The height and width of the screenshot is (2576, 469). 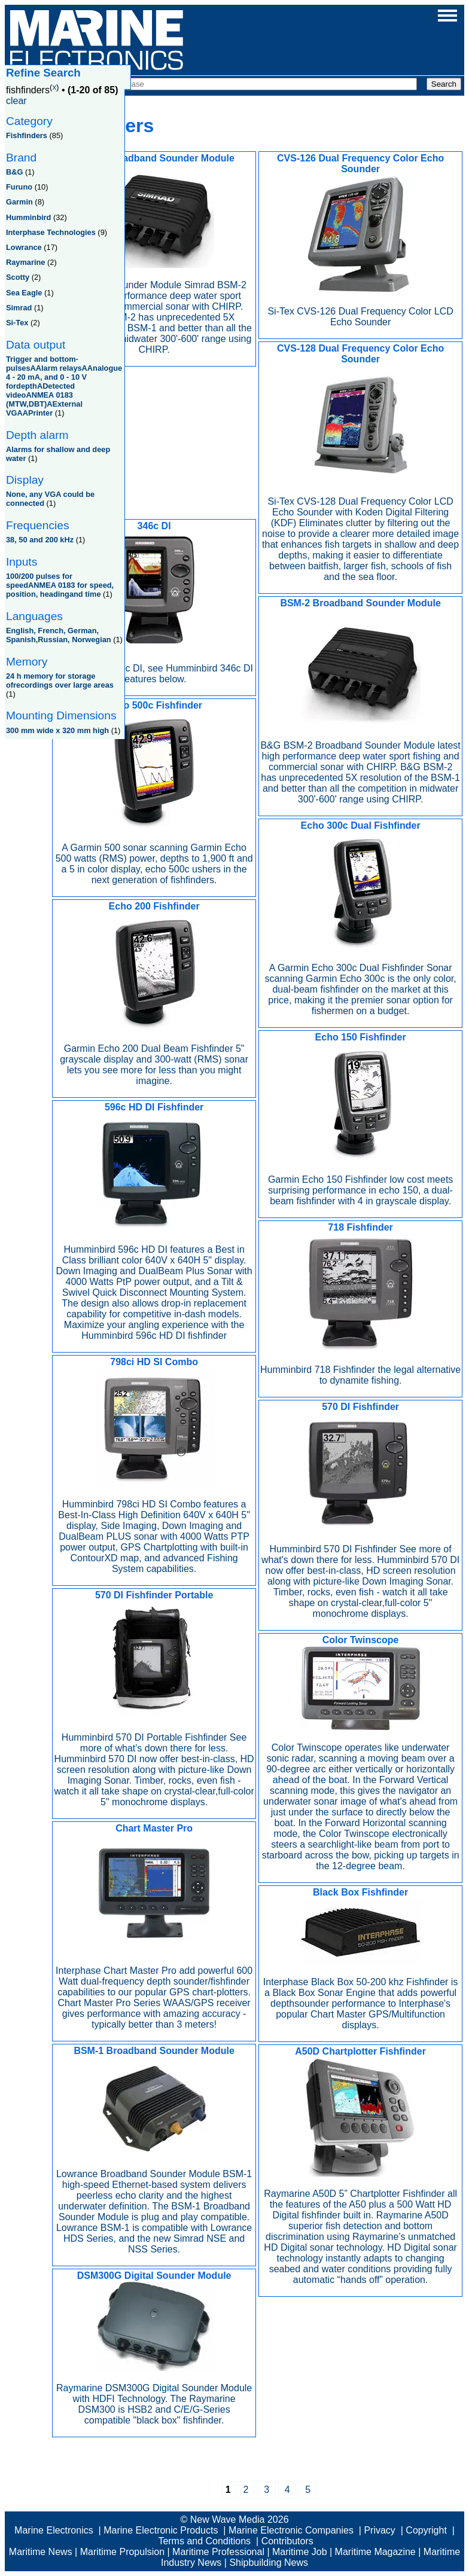 What do you see at coordinates (218, 2552) in the screenshot?
I see `Maritime Professional` at bounding box center [218, 2552].